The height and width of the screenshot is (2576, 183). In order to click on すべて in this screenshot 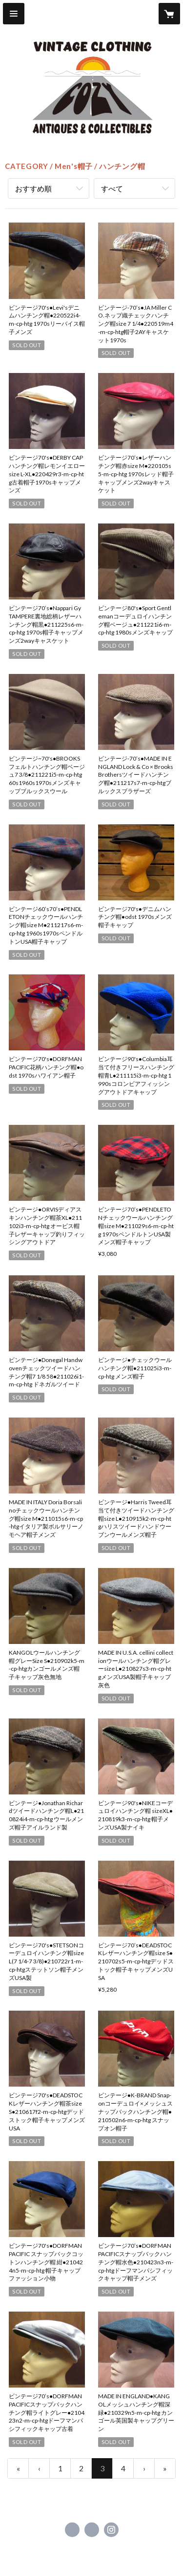, I will do `click(112, 188)`.